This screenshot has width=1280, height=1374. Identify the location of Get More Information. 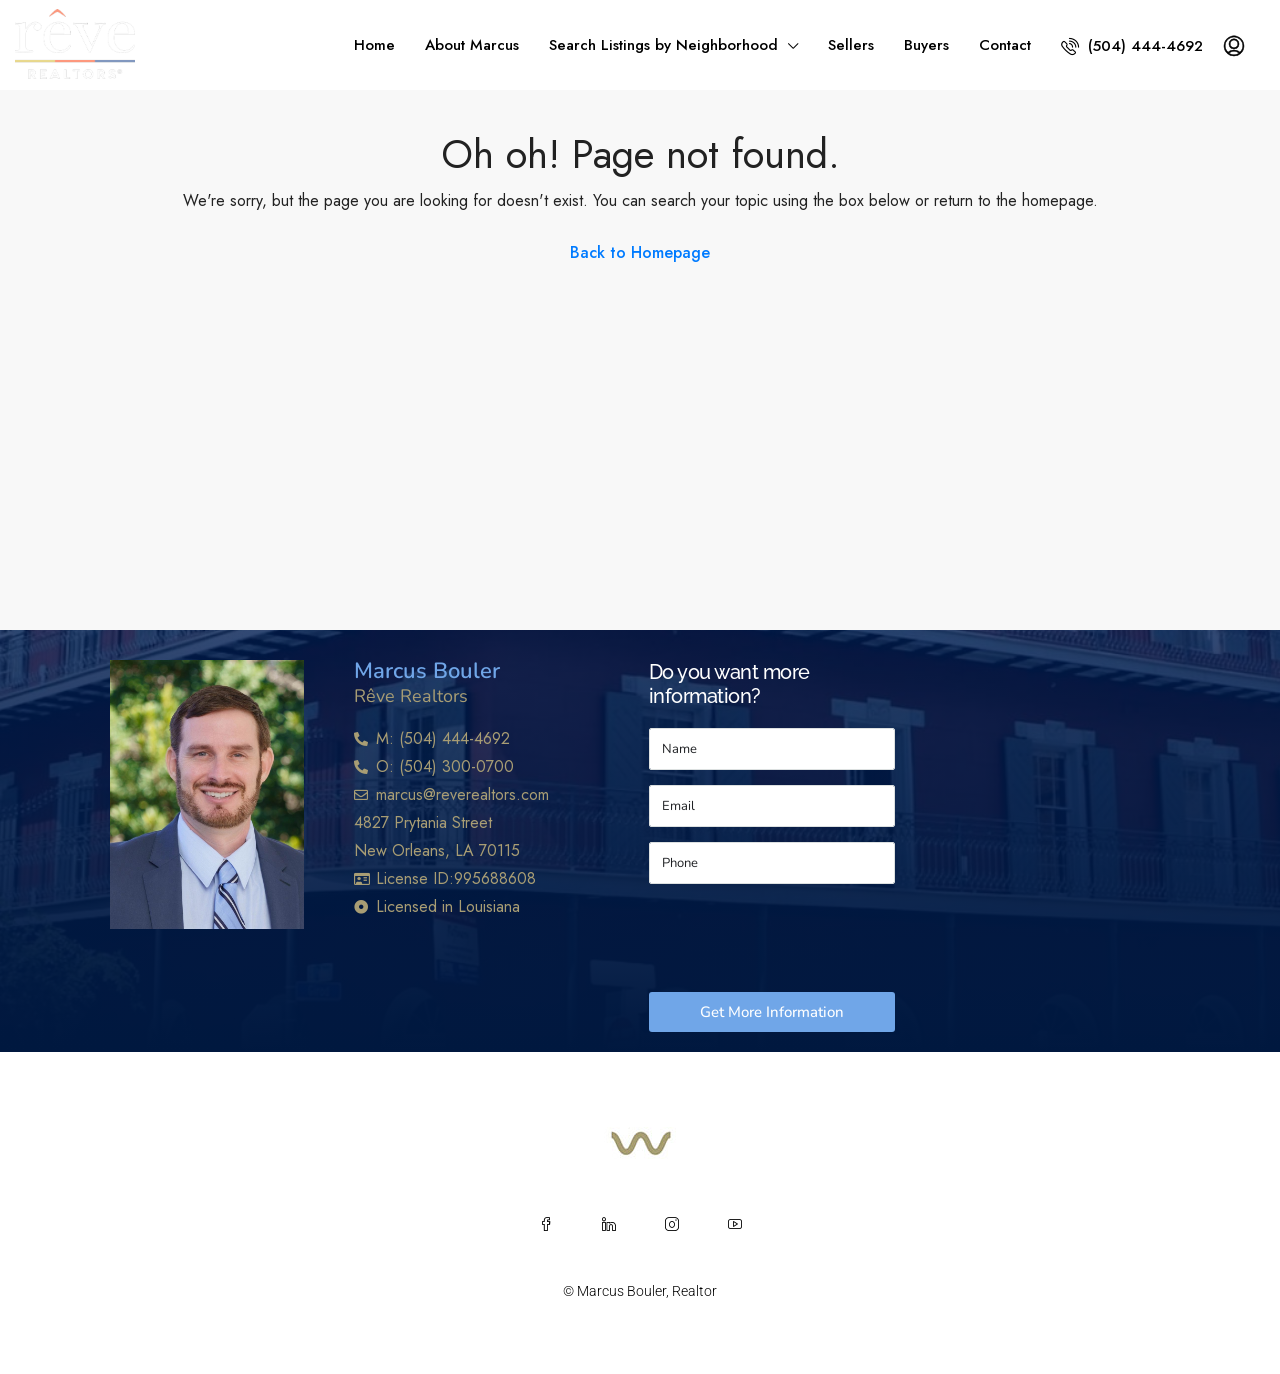
(772, 1012).